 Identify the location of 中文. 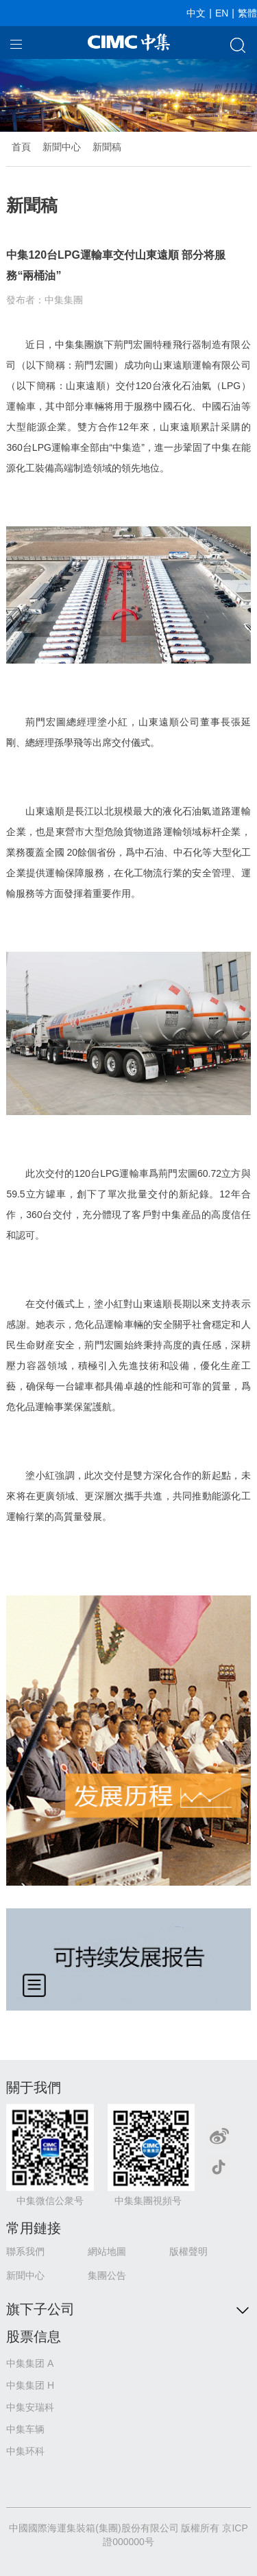
(196, 13).